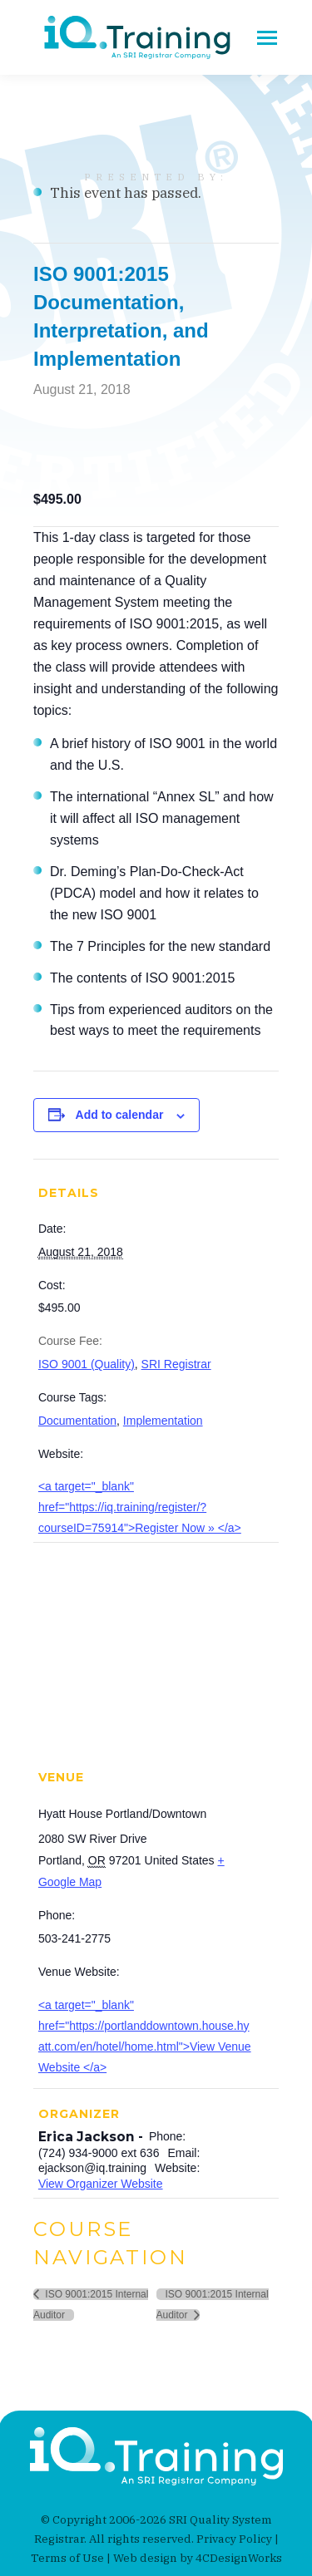 The width and height of the screenshot is (312, 2576). I want to click on <a target="_blank" href="https://iq.training/register/?courseID=75914">Register Now » </a>, so click(139, 1507).